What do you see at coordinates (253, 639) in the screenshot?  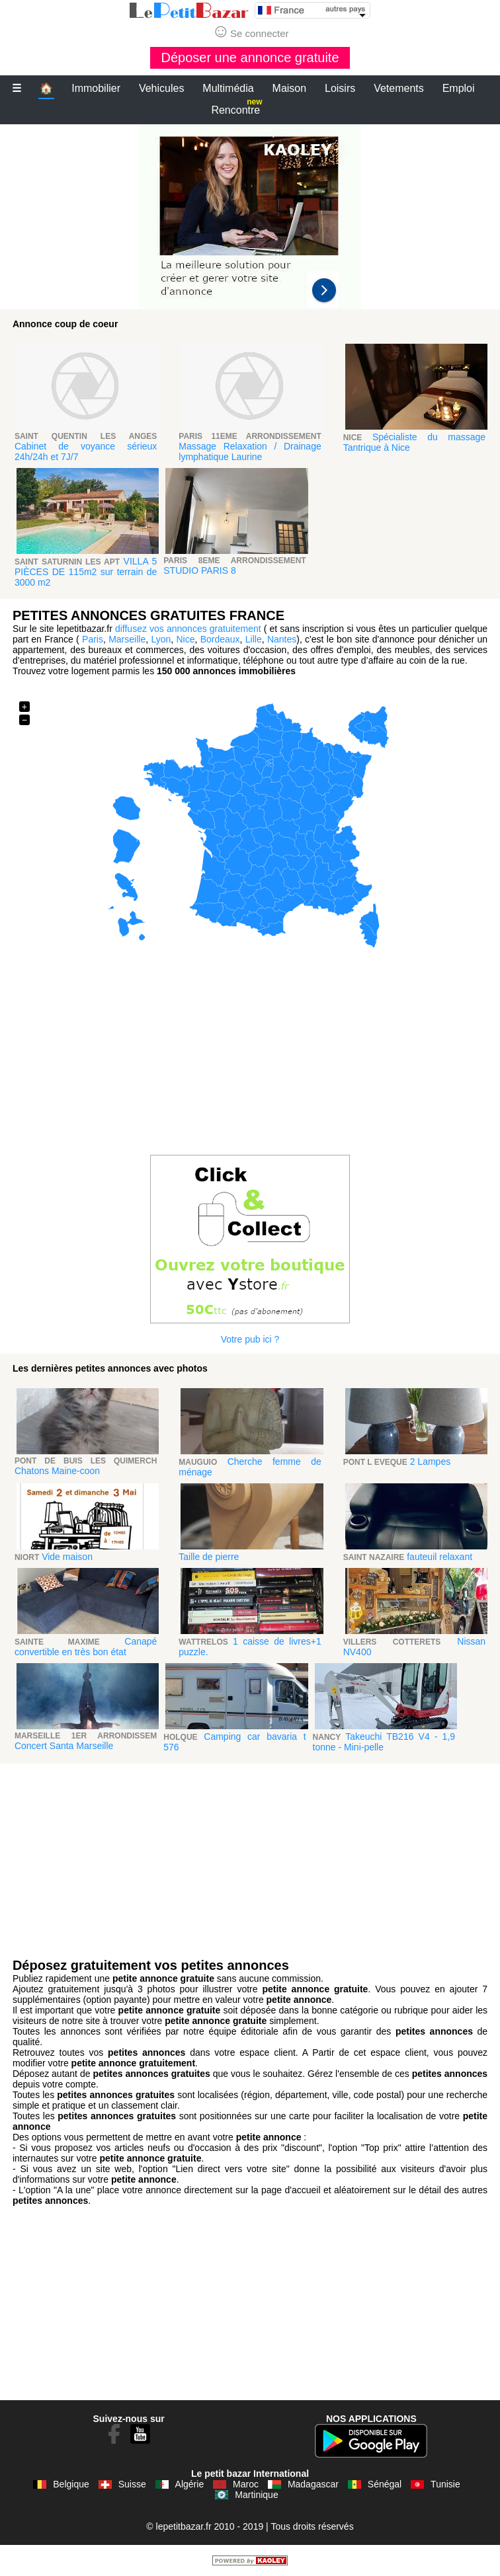 I see `Lille` at bounding box center [253, 639].